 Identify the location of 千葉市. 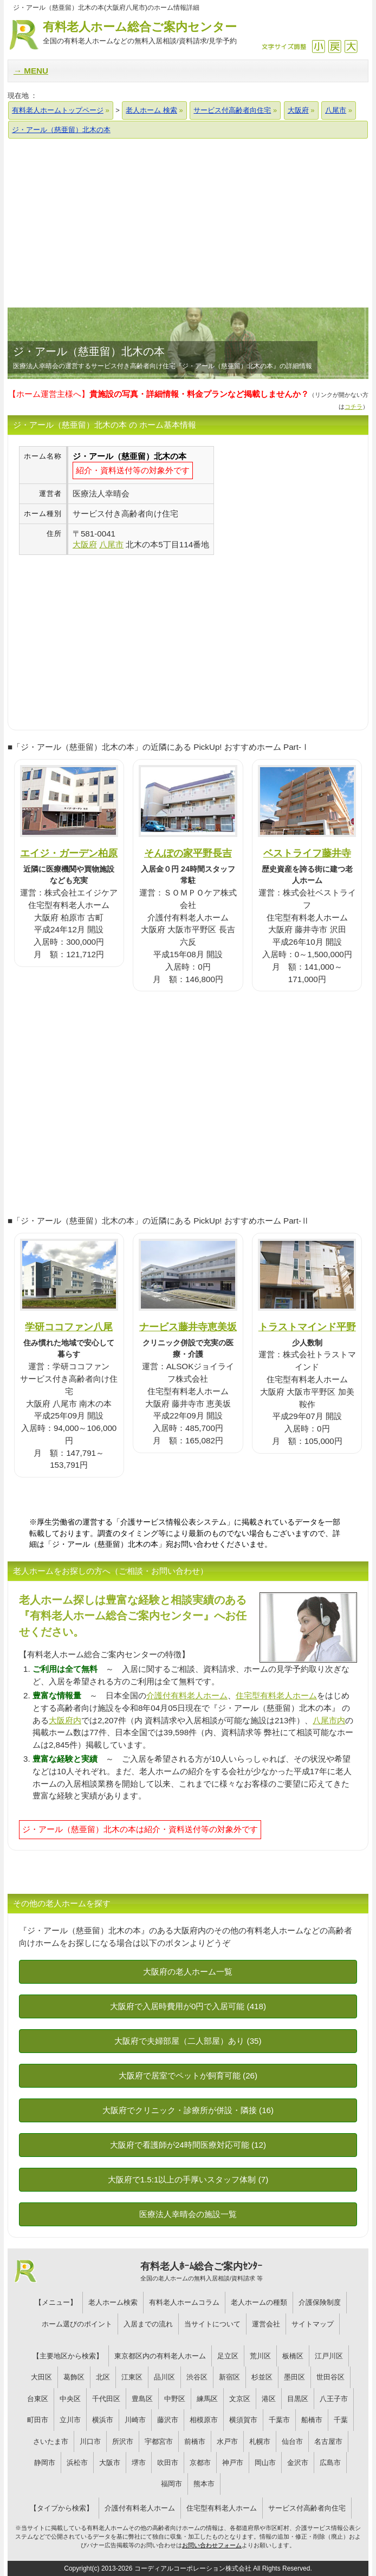
(279, 2420).